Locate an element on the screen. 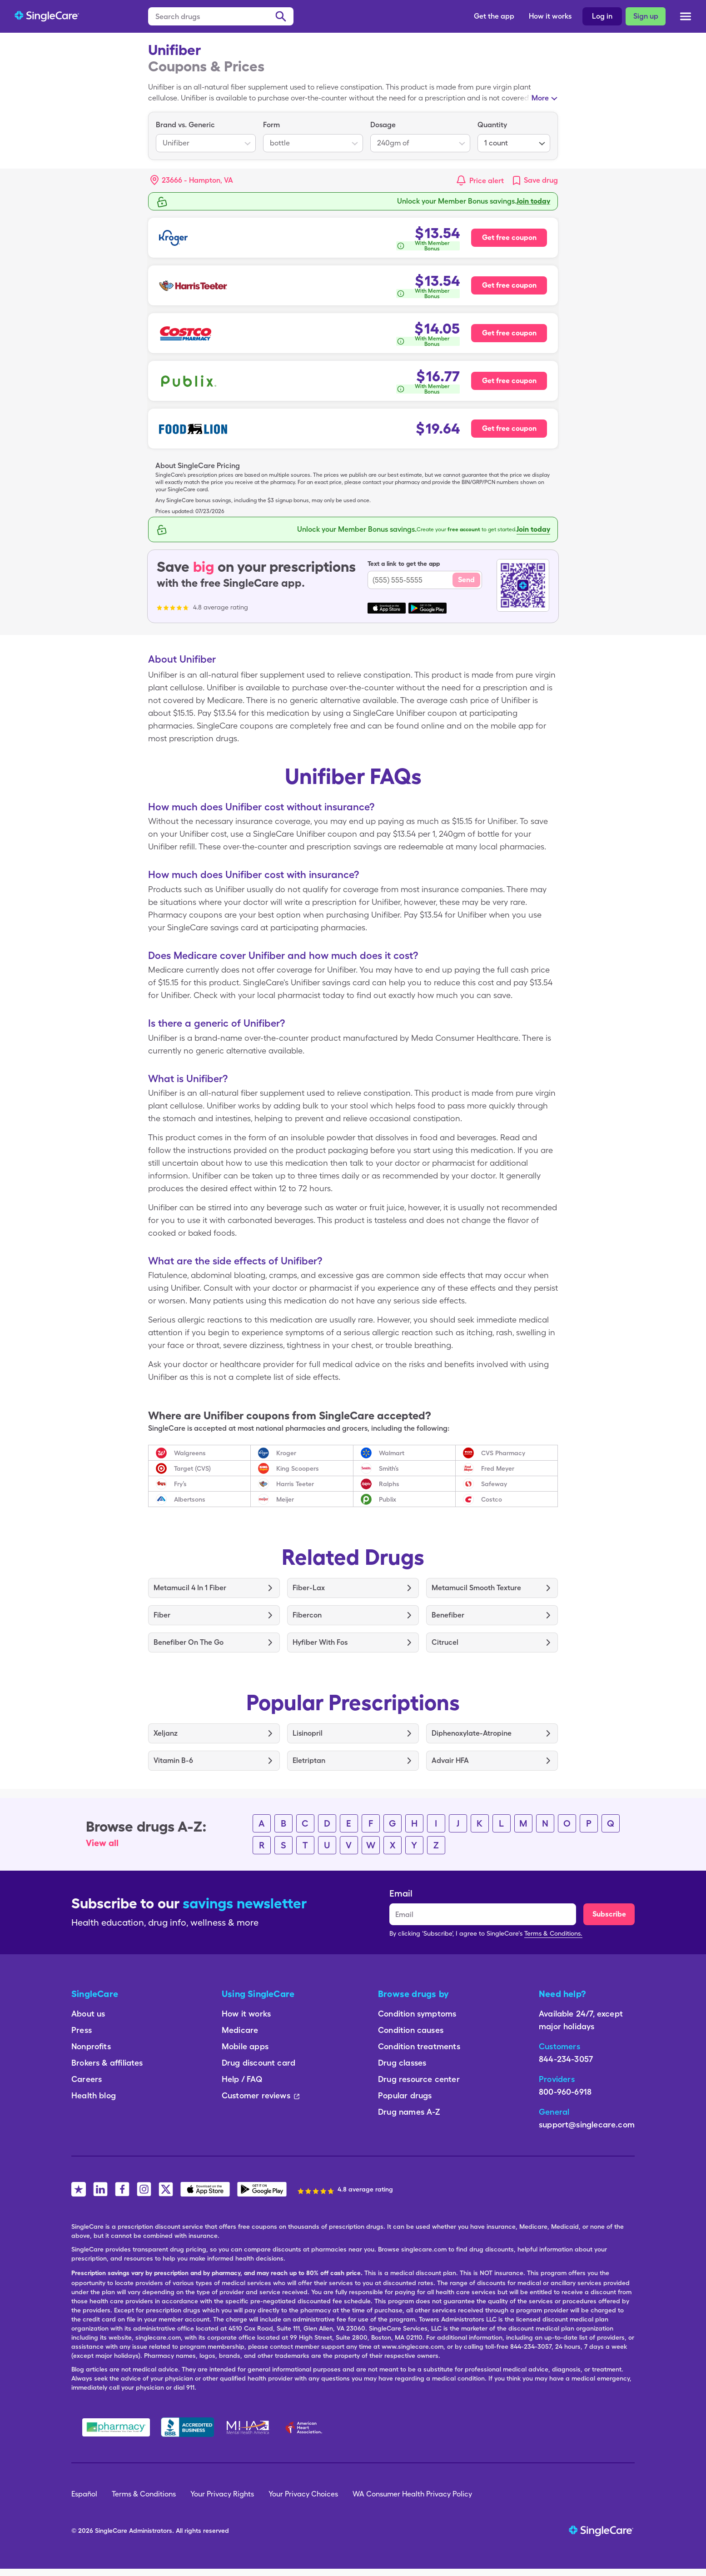  Fiber is located at coordinates (162, 1615).